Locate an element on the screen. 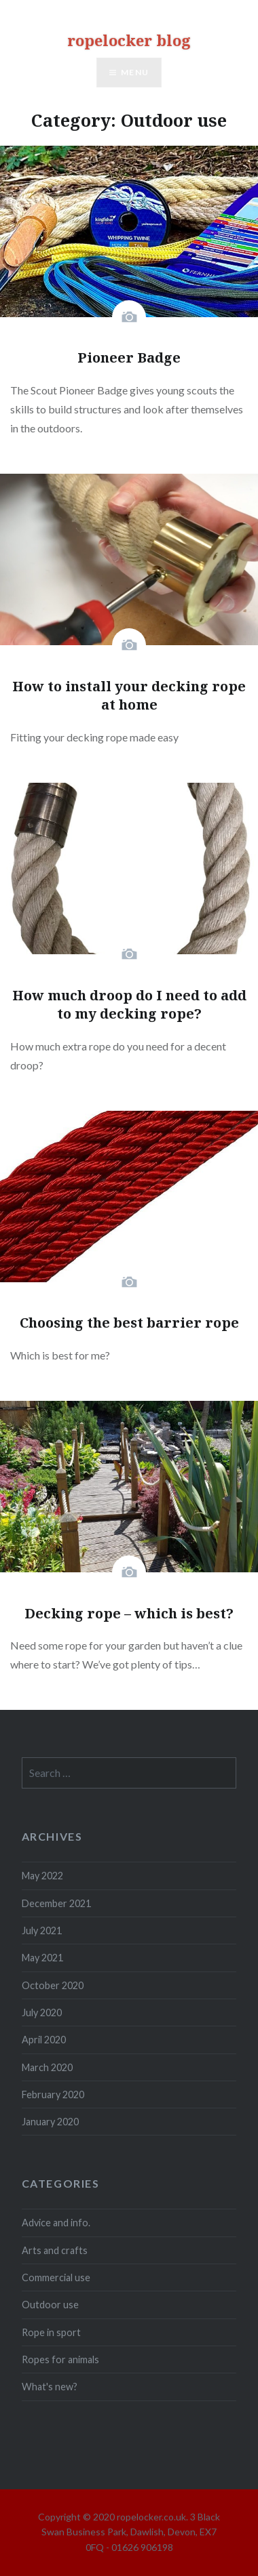 This screenshot has width=258, height=2576. ropelocker.co.uk is located at coordinates (151, 2516).